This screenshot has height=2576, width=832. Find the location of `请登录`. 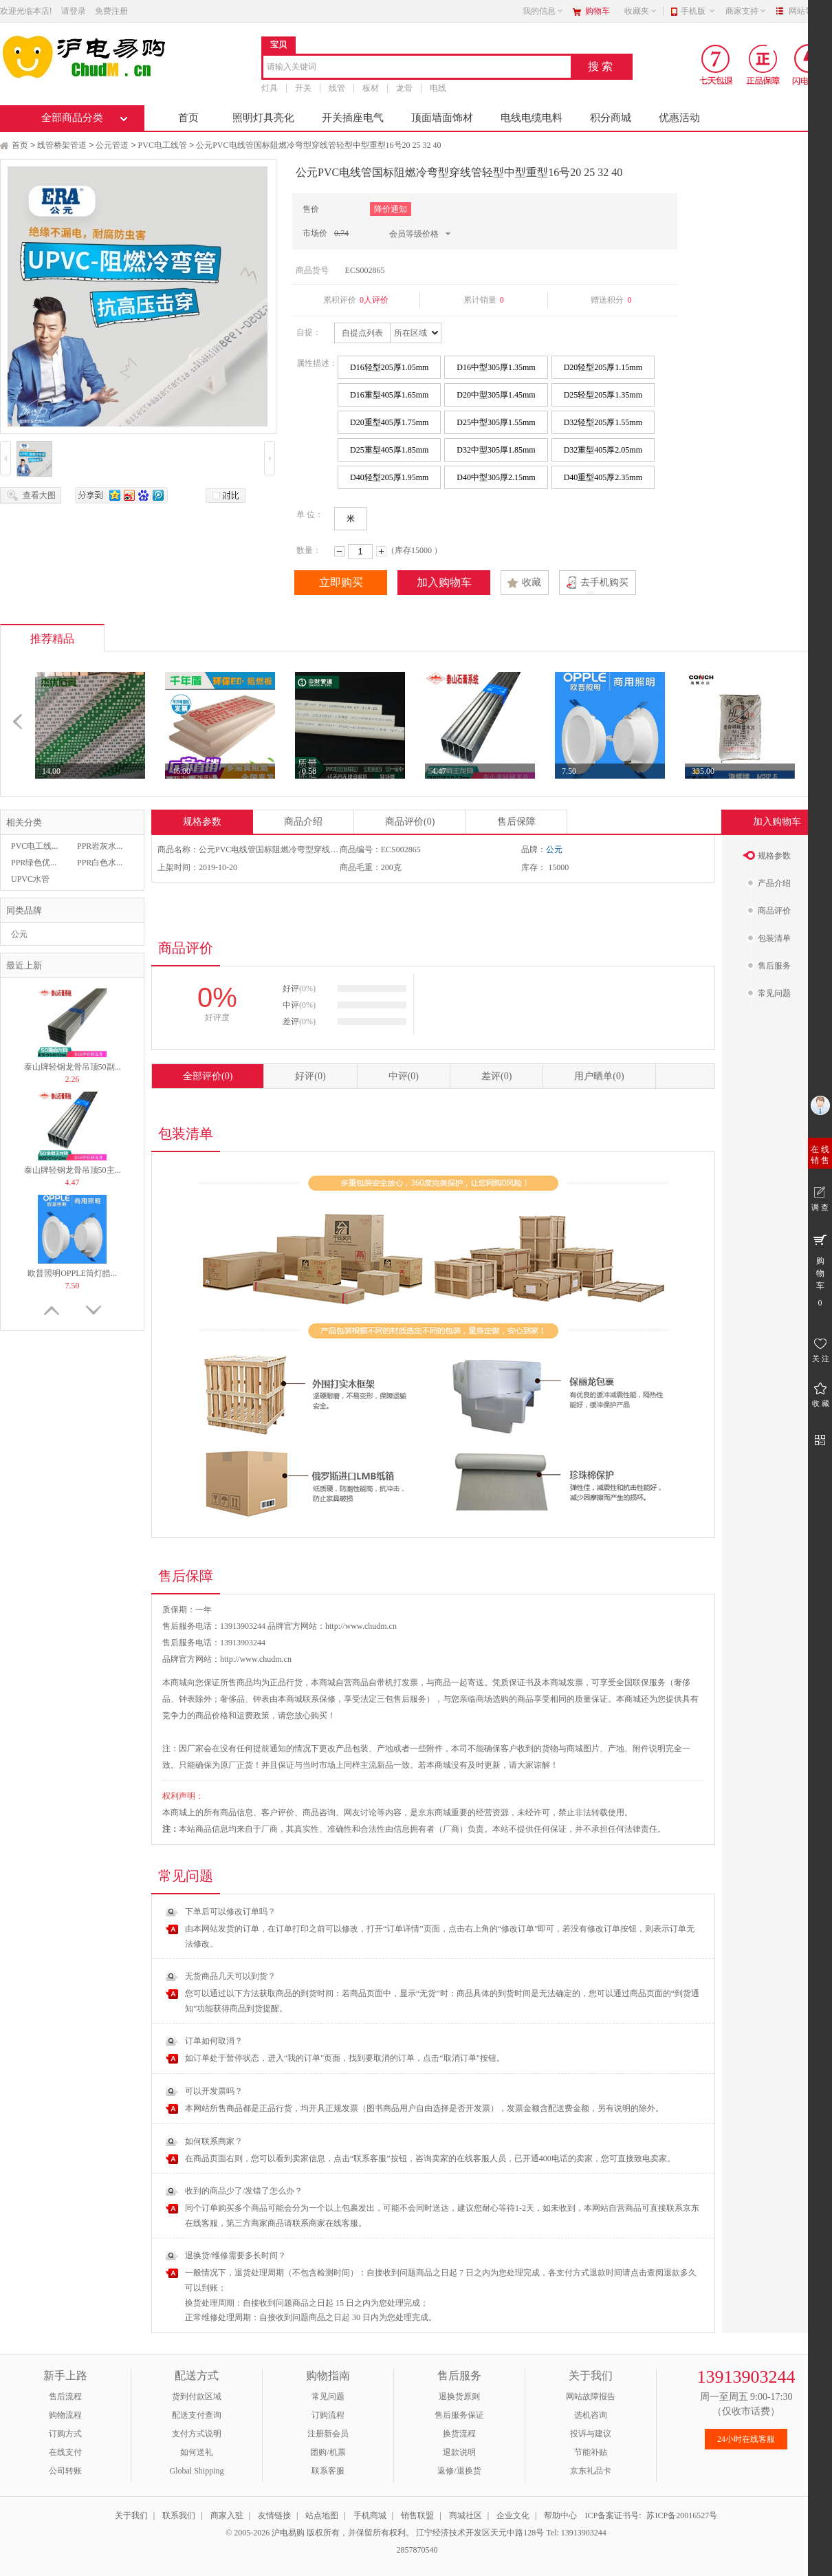

请登录 is located at coordinates (73, 11).